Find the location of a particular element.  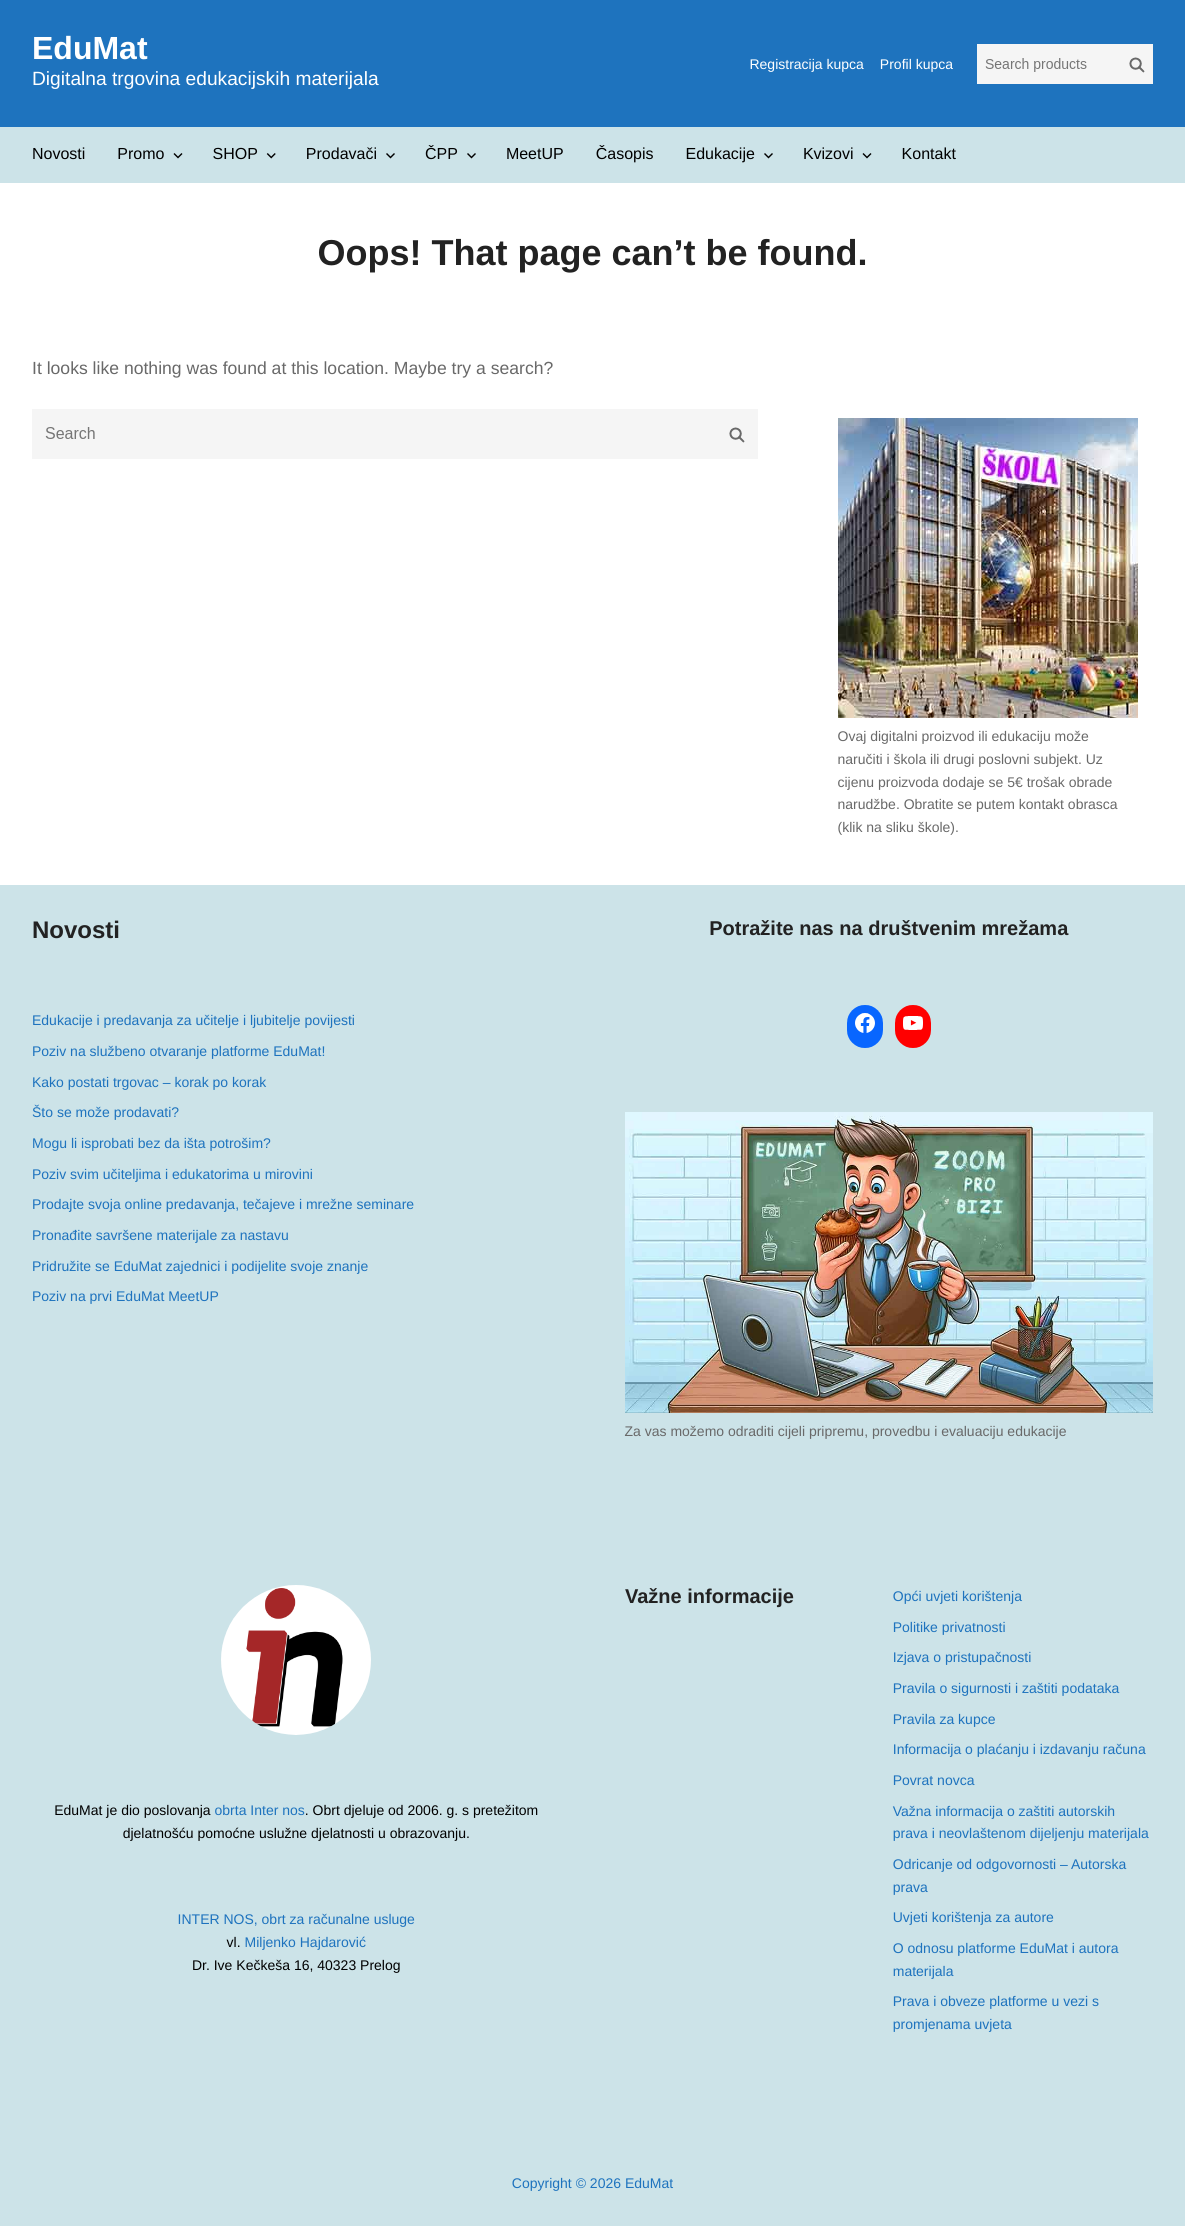

Pronađite savršene materijale za nastavu is located at coordinates (160, 1235).